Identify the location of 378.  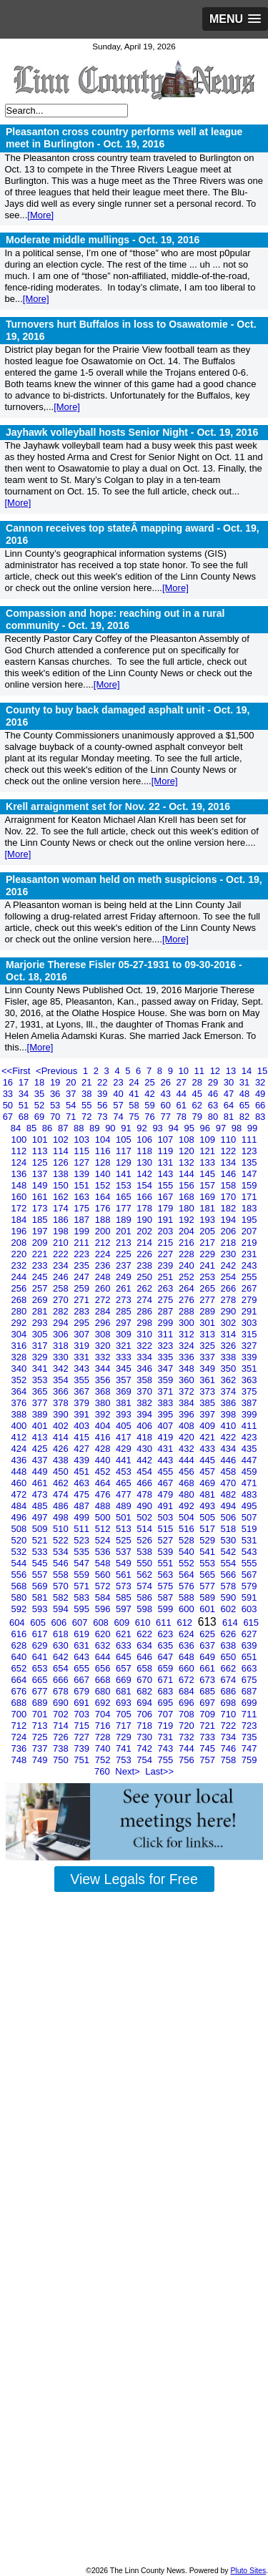
(62, 1402).